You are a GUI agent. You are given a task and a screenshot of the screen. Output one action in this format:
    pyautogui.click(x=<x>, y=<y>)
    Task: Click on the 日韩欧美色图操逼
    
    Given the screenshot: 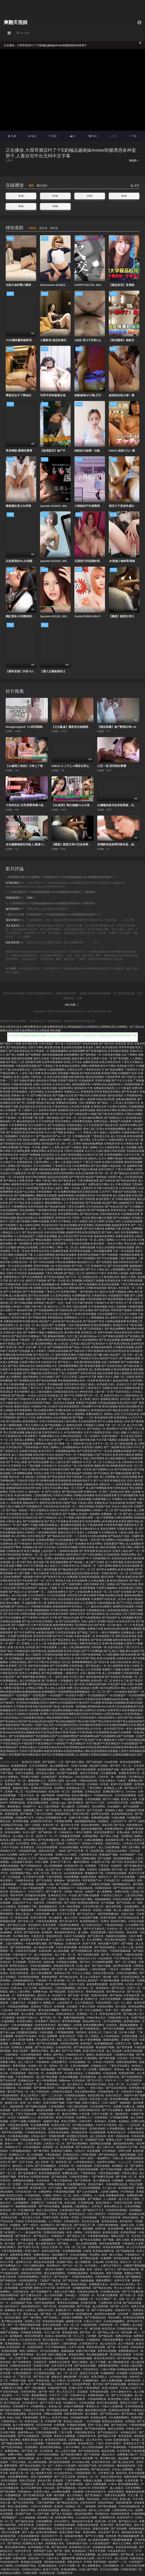 What is the action you would take?
    pyautogui.click(x=21, y=1083)
    